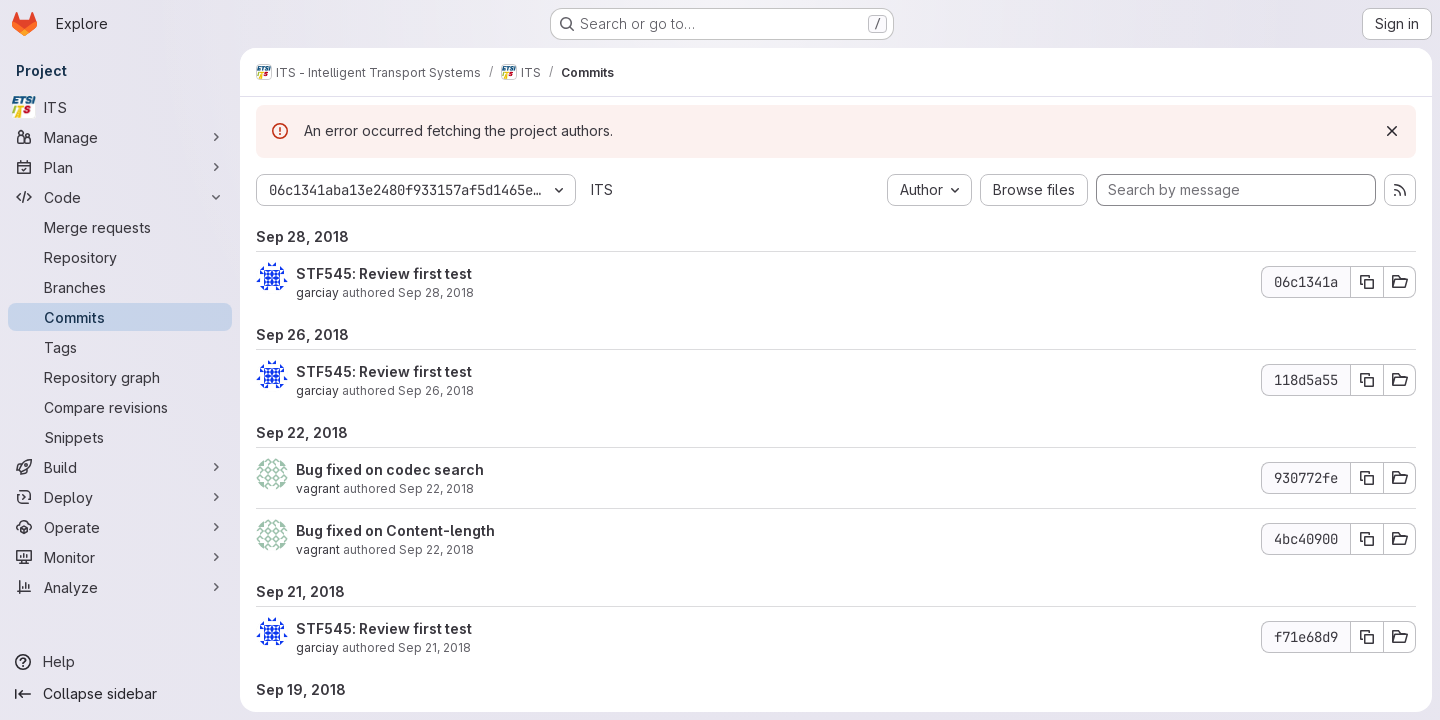  I want to click on [Merge requests], so click(120, 227).